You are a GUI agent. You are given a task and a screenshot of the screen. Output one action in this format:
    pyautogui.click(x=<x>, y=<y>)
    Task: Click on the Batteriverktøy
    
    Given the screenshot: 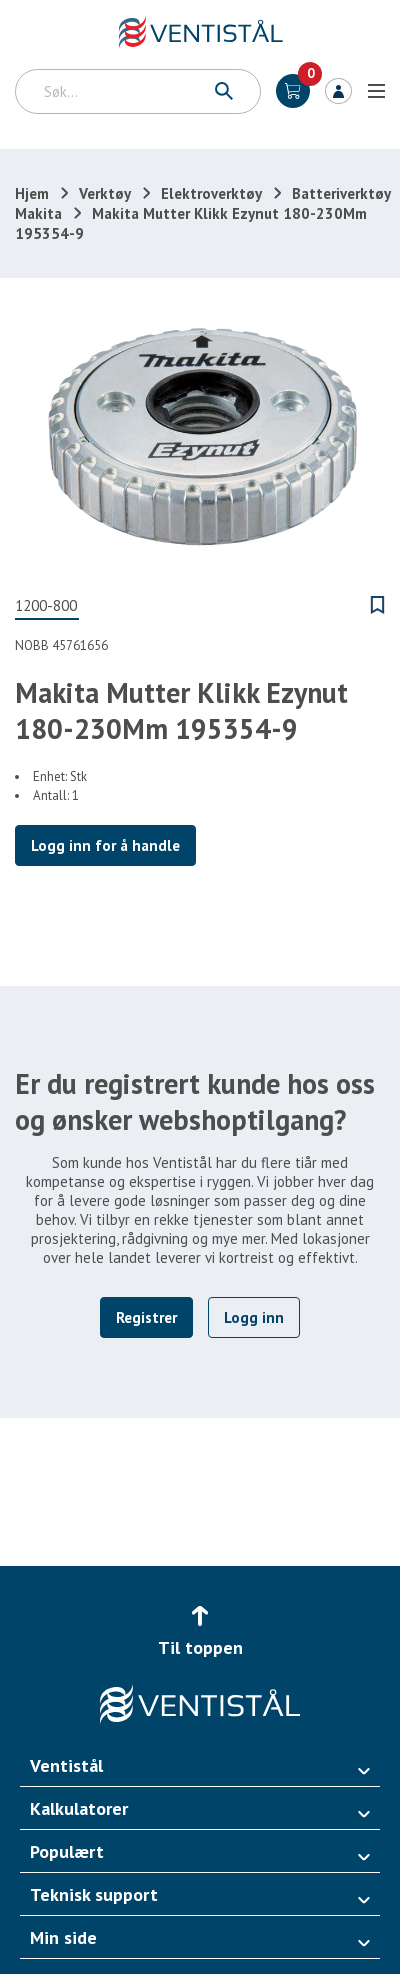 What is the action you would take?
    pyautogui.click(x=341, y=193)
    